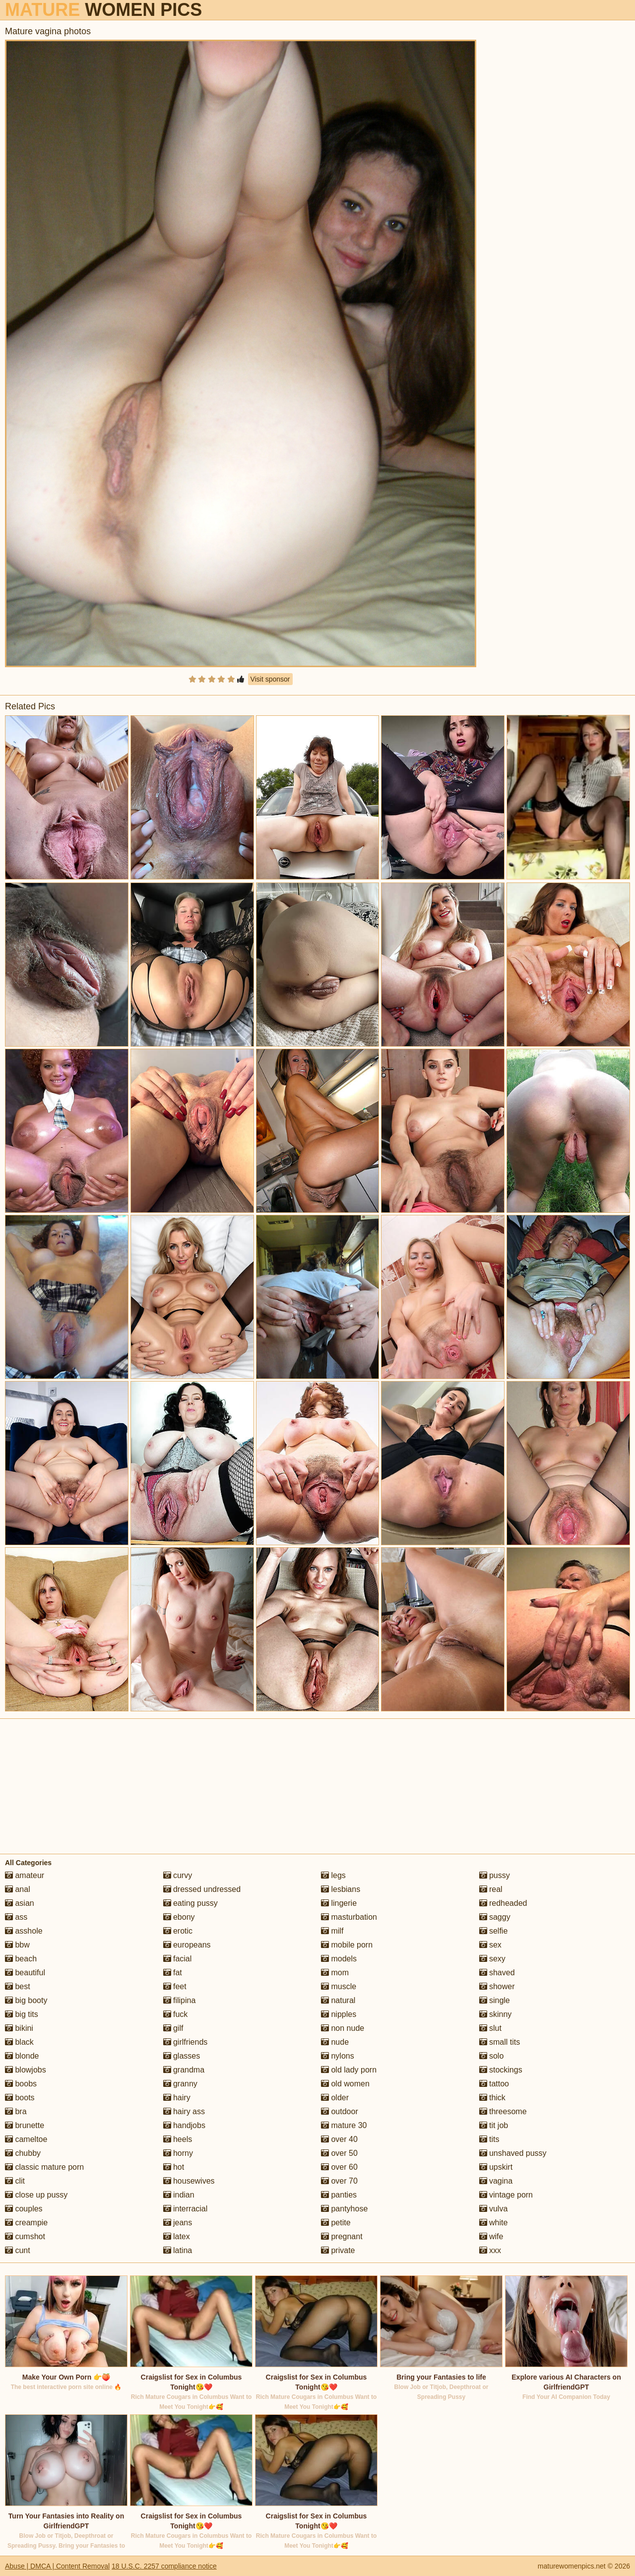 The image size is (635, 2576). What do you see at coordinates (184, 2070) in the screenshot?
I see `grandma` at bounding box center [184, 2070].